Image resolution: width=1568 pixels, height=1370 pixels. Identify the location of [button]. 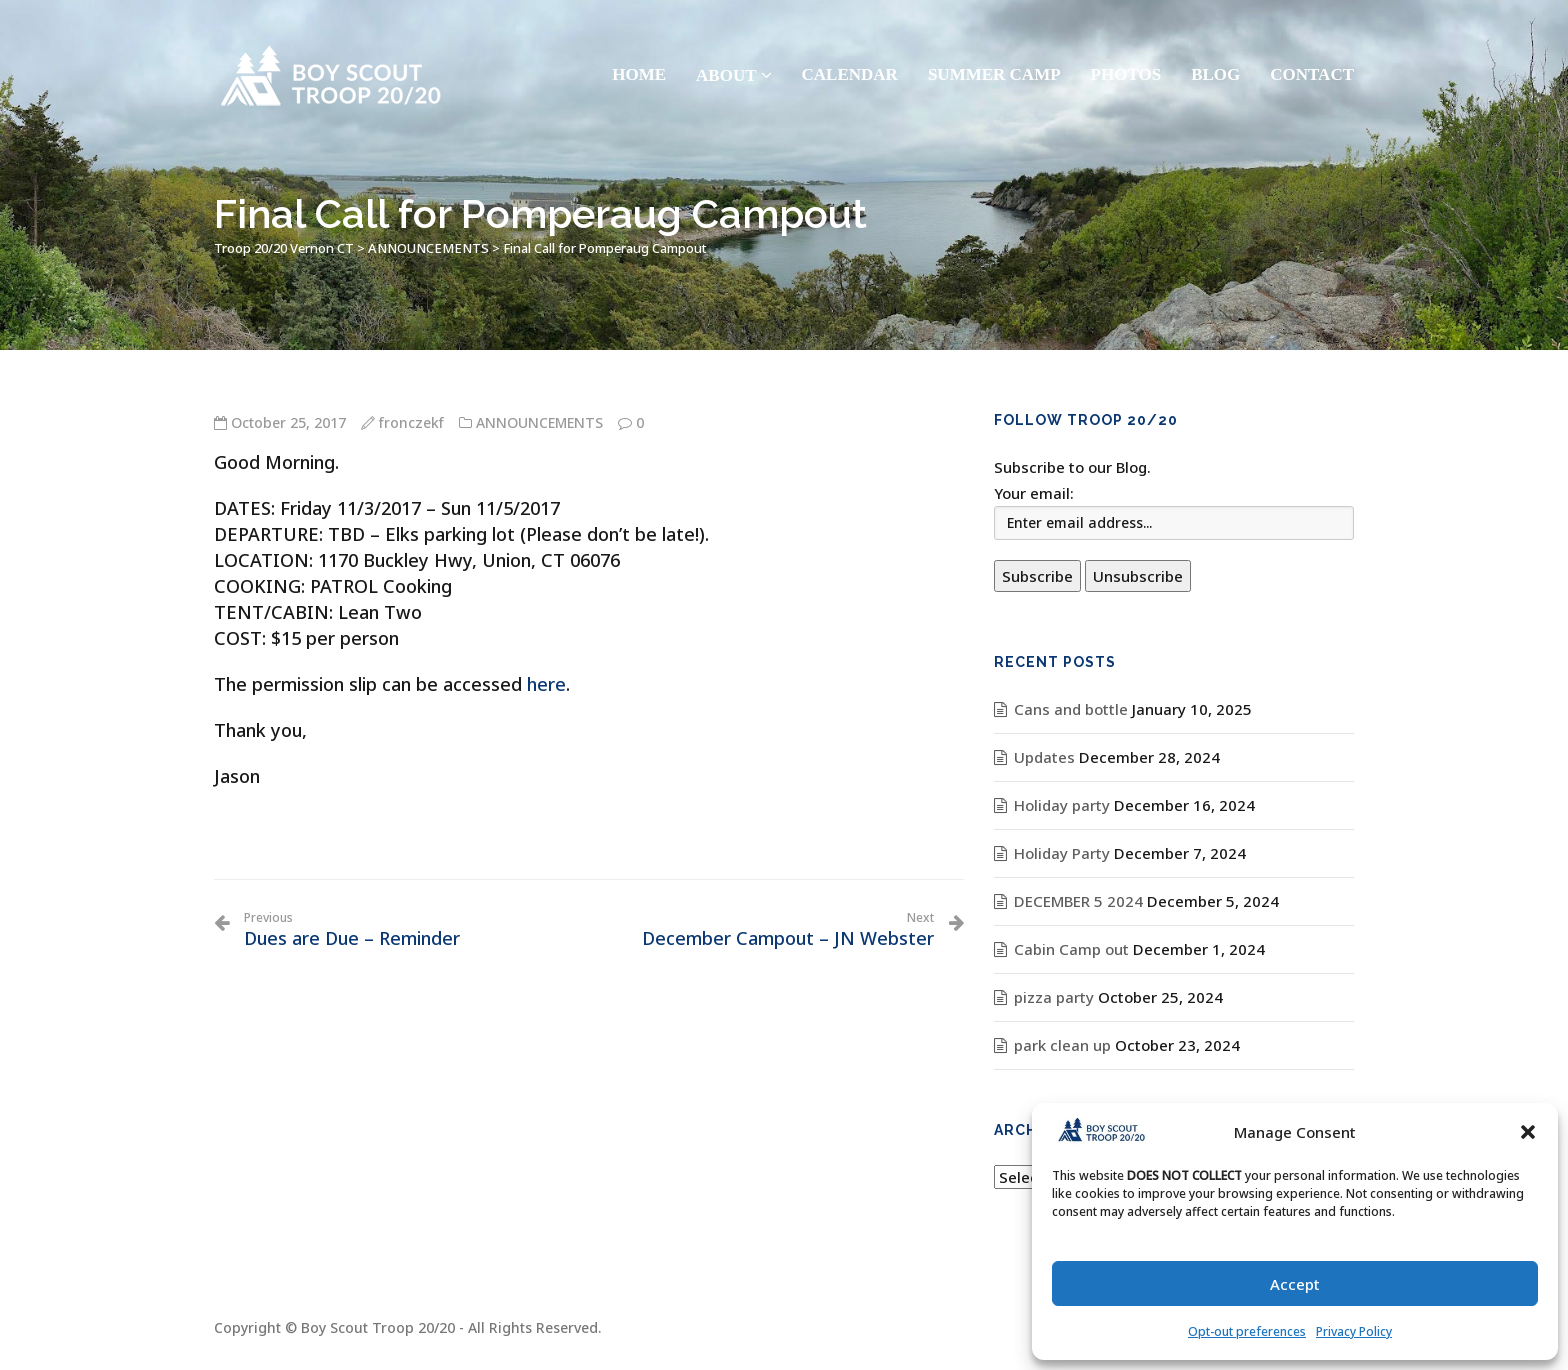
(1528, 1132).